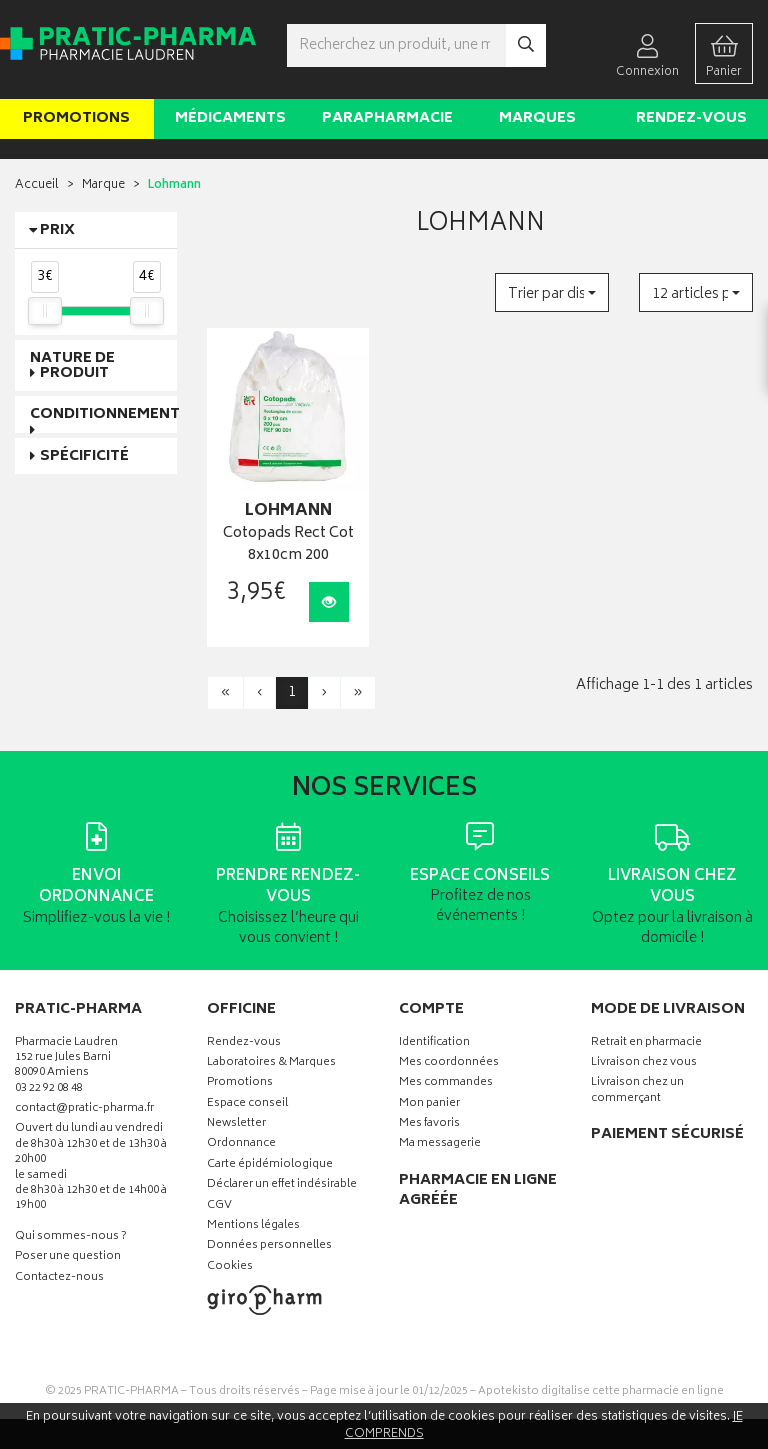  Describe the element at coordinates (270, 1165) in the screenshot. I see `Carte épidémiologique` at that location.